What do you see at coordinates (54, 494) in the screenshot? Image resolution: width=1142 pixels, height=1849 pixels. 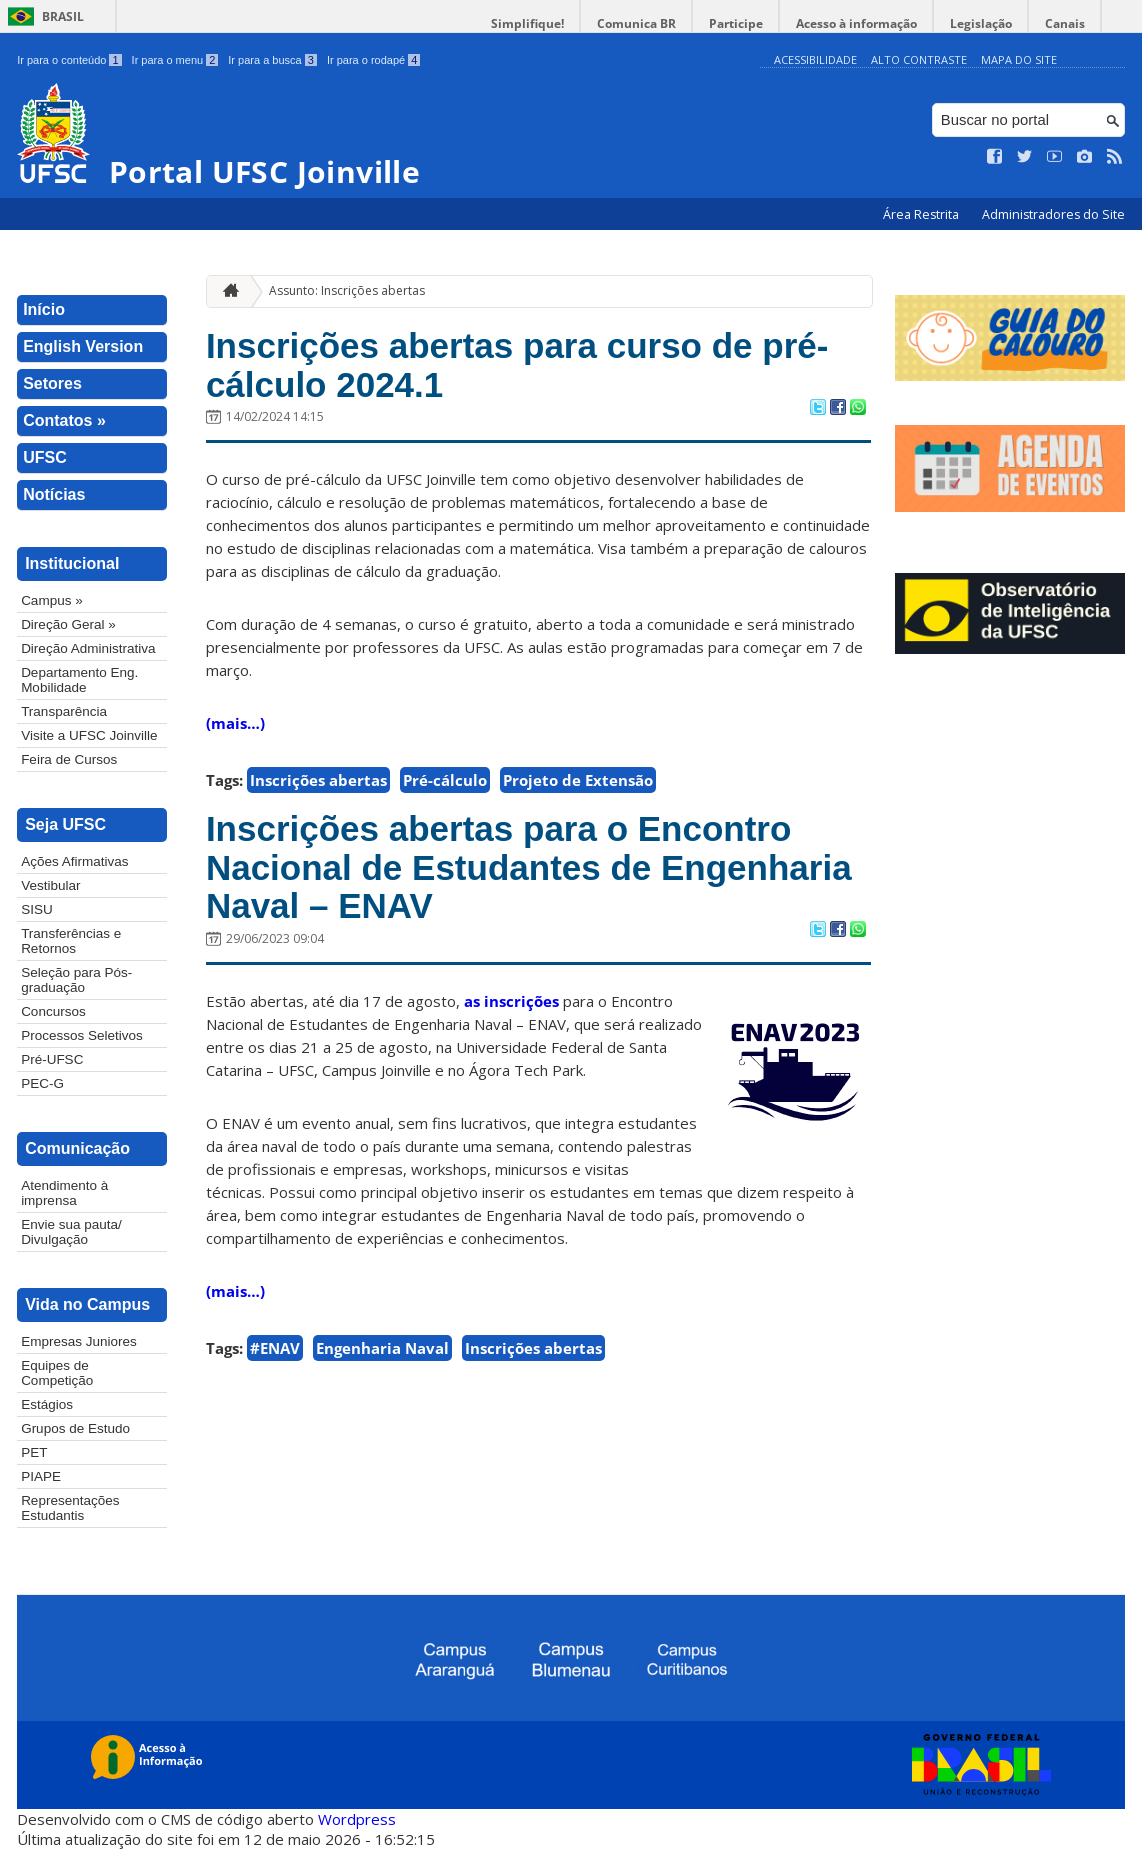 I see `Notícias` at bounding box center [54, 494].